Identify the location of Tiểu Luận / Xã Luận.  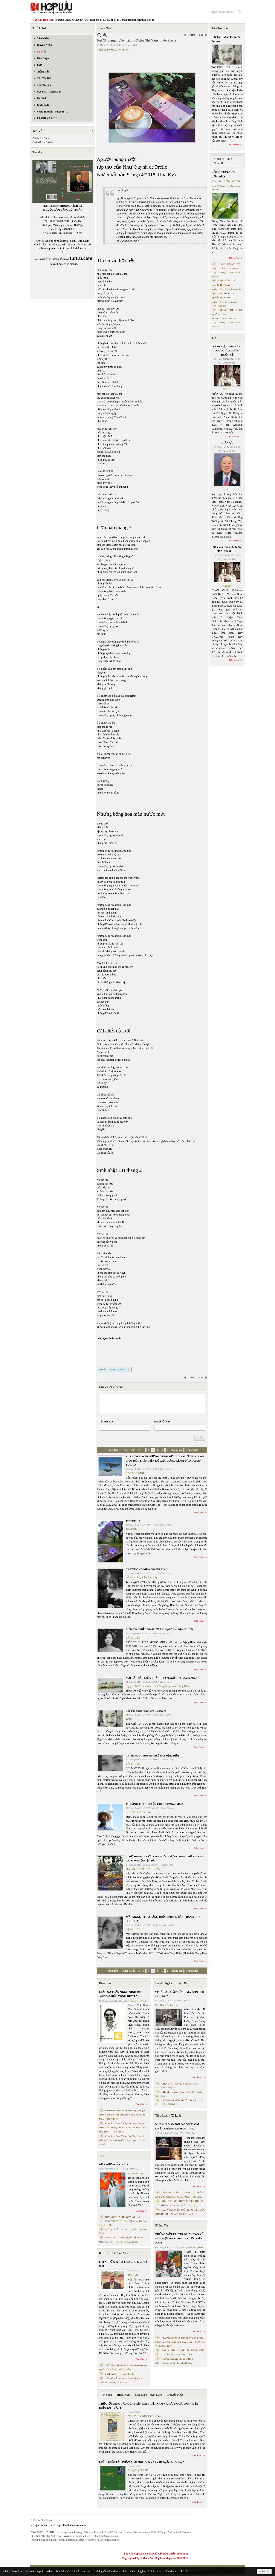
(168, 2115).